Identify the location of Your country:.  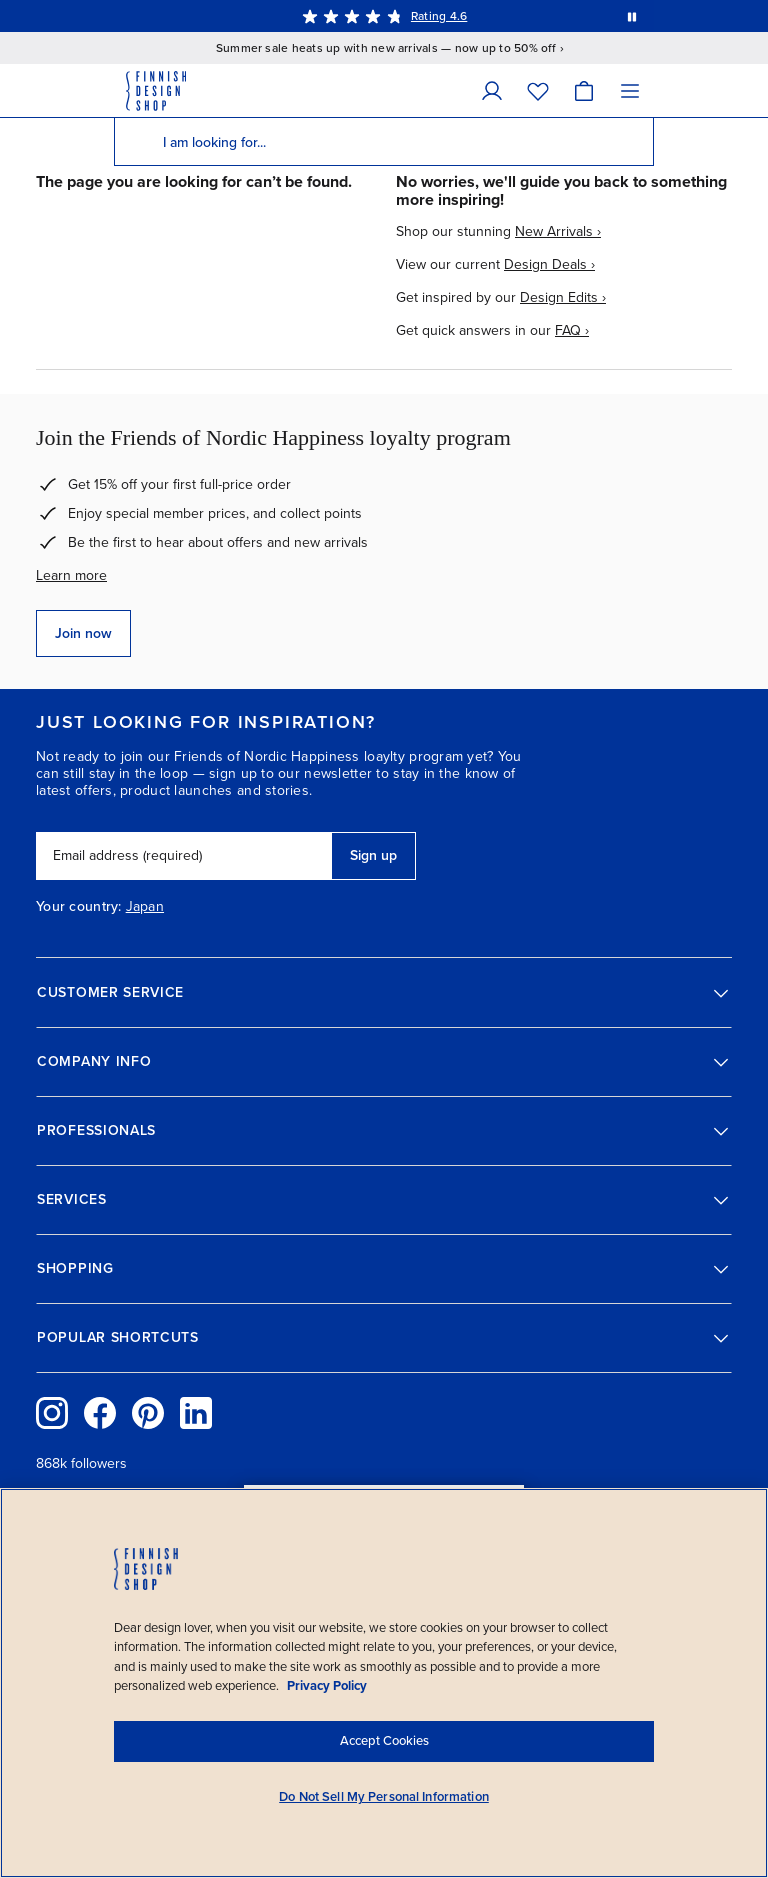
(79, 907).